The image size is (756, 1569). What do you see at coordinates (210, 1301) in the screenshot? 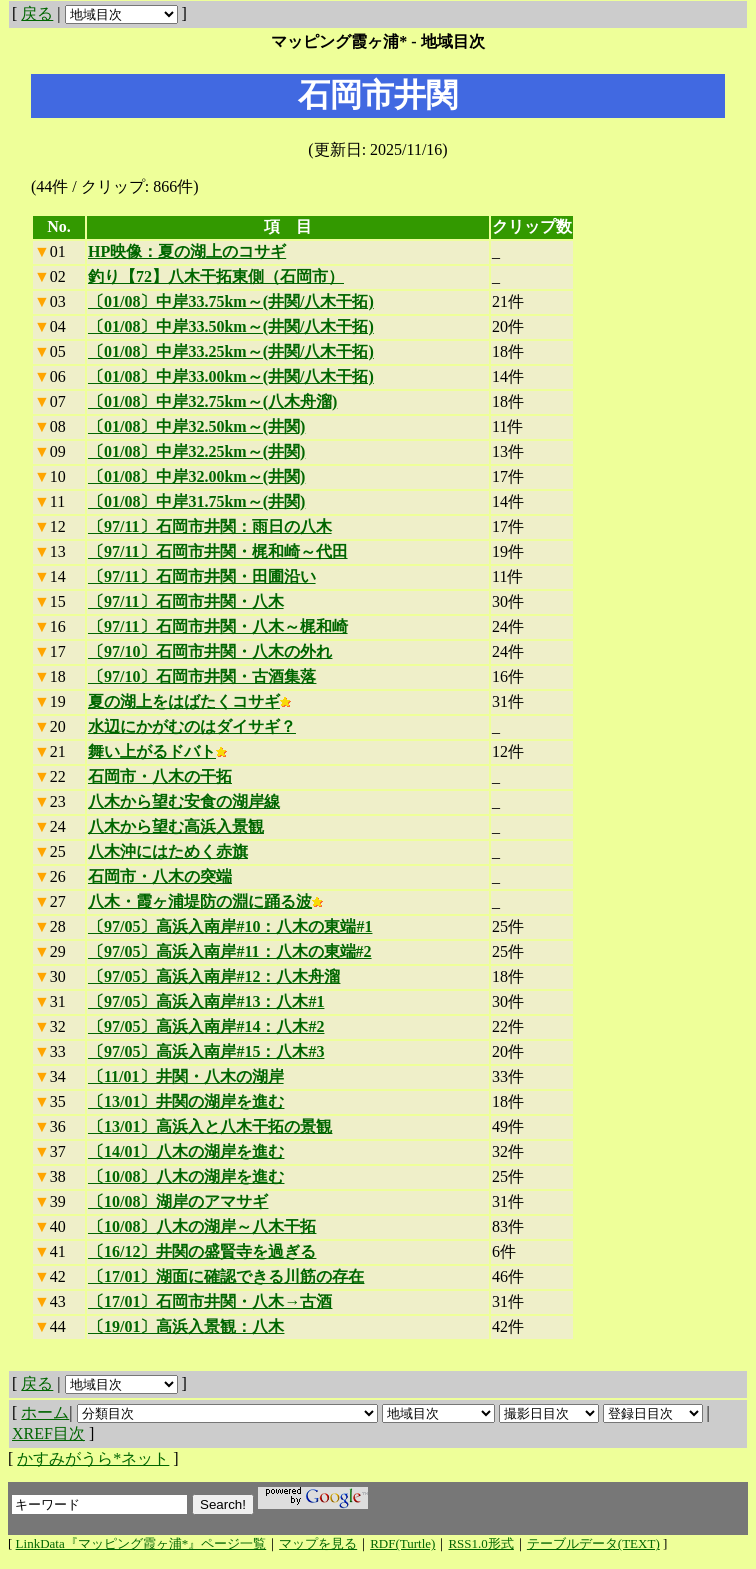
I see `〔17/01〕石岡市井関・八木→古酒` at bounding box center [210, 1301].